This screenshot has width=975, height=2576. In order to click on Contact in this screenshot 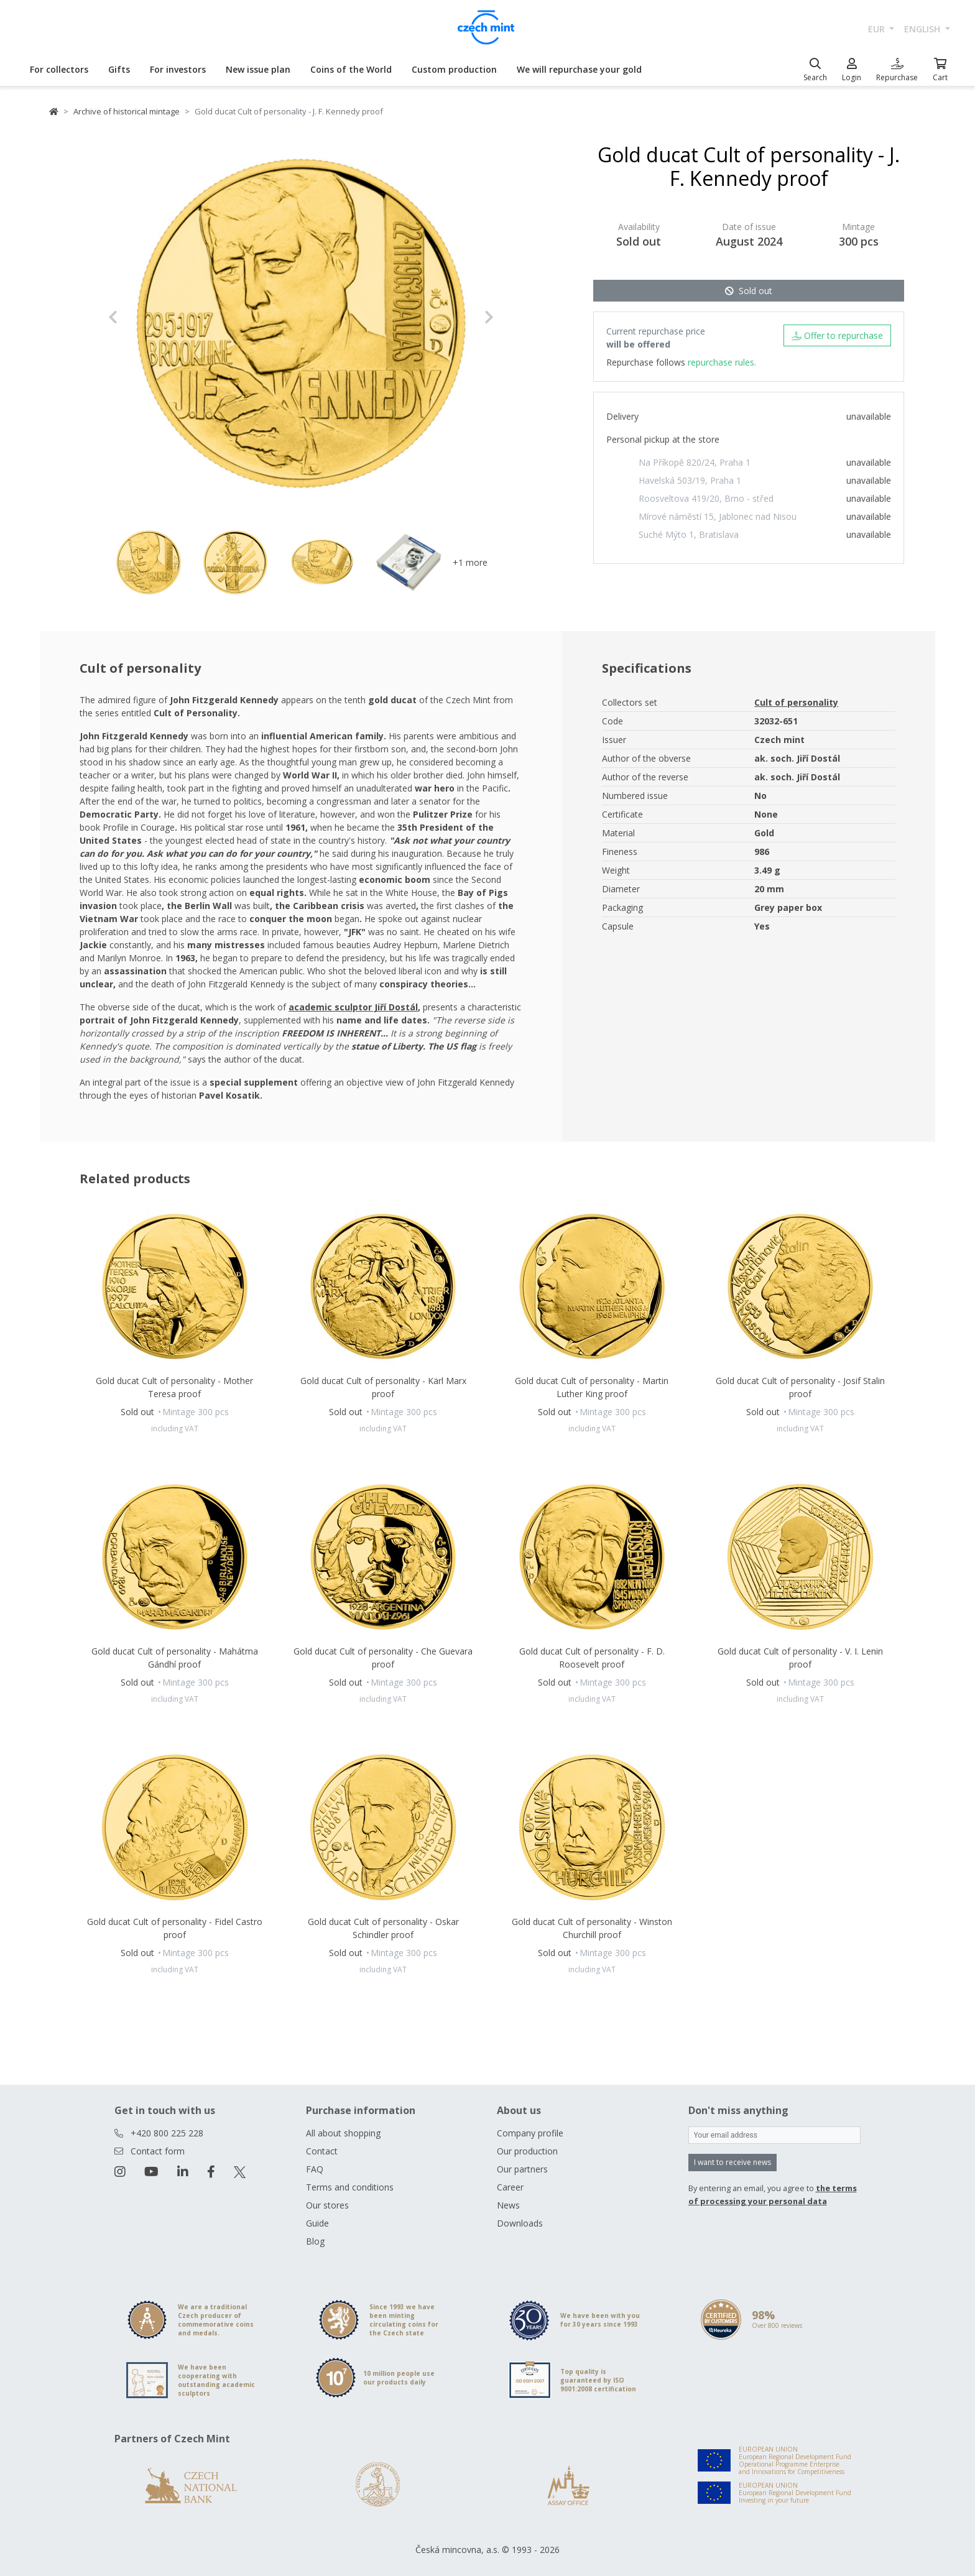, I will do `click(322, 2151)`.